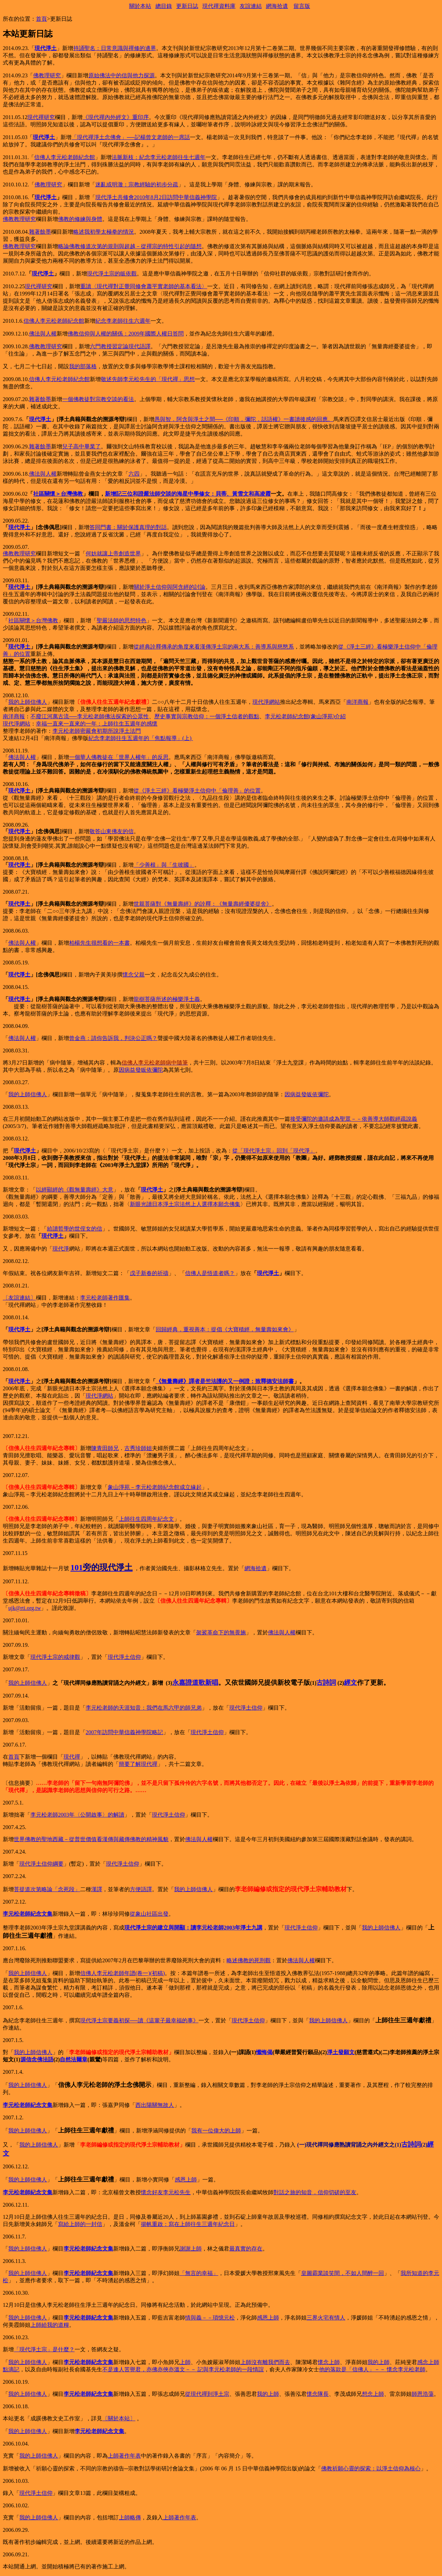 The image size is (442, 2576). I want to click on 我有一位偉大的上師, so click(216, 2130).